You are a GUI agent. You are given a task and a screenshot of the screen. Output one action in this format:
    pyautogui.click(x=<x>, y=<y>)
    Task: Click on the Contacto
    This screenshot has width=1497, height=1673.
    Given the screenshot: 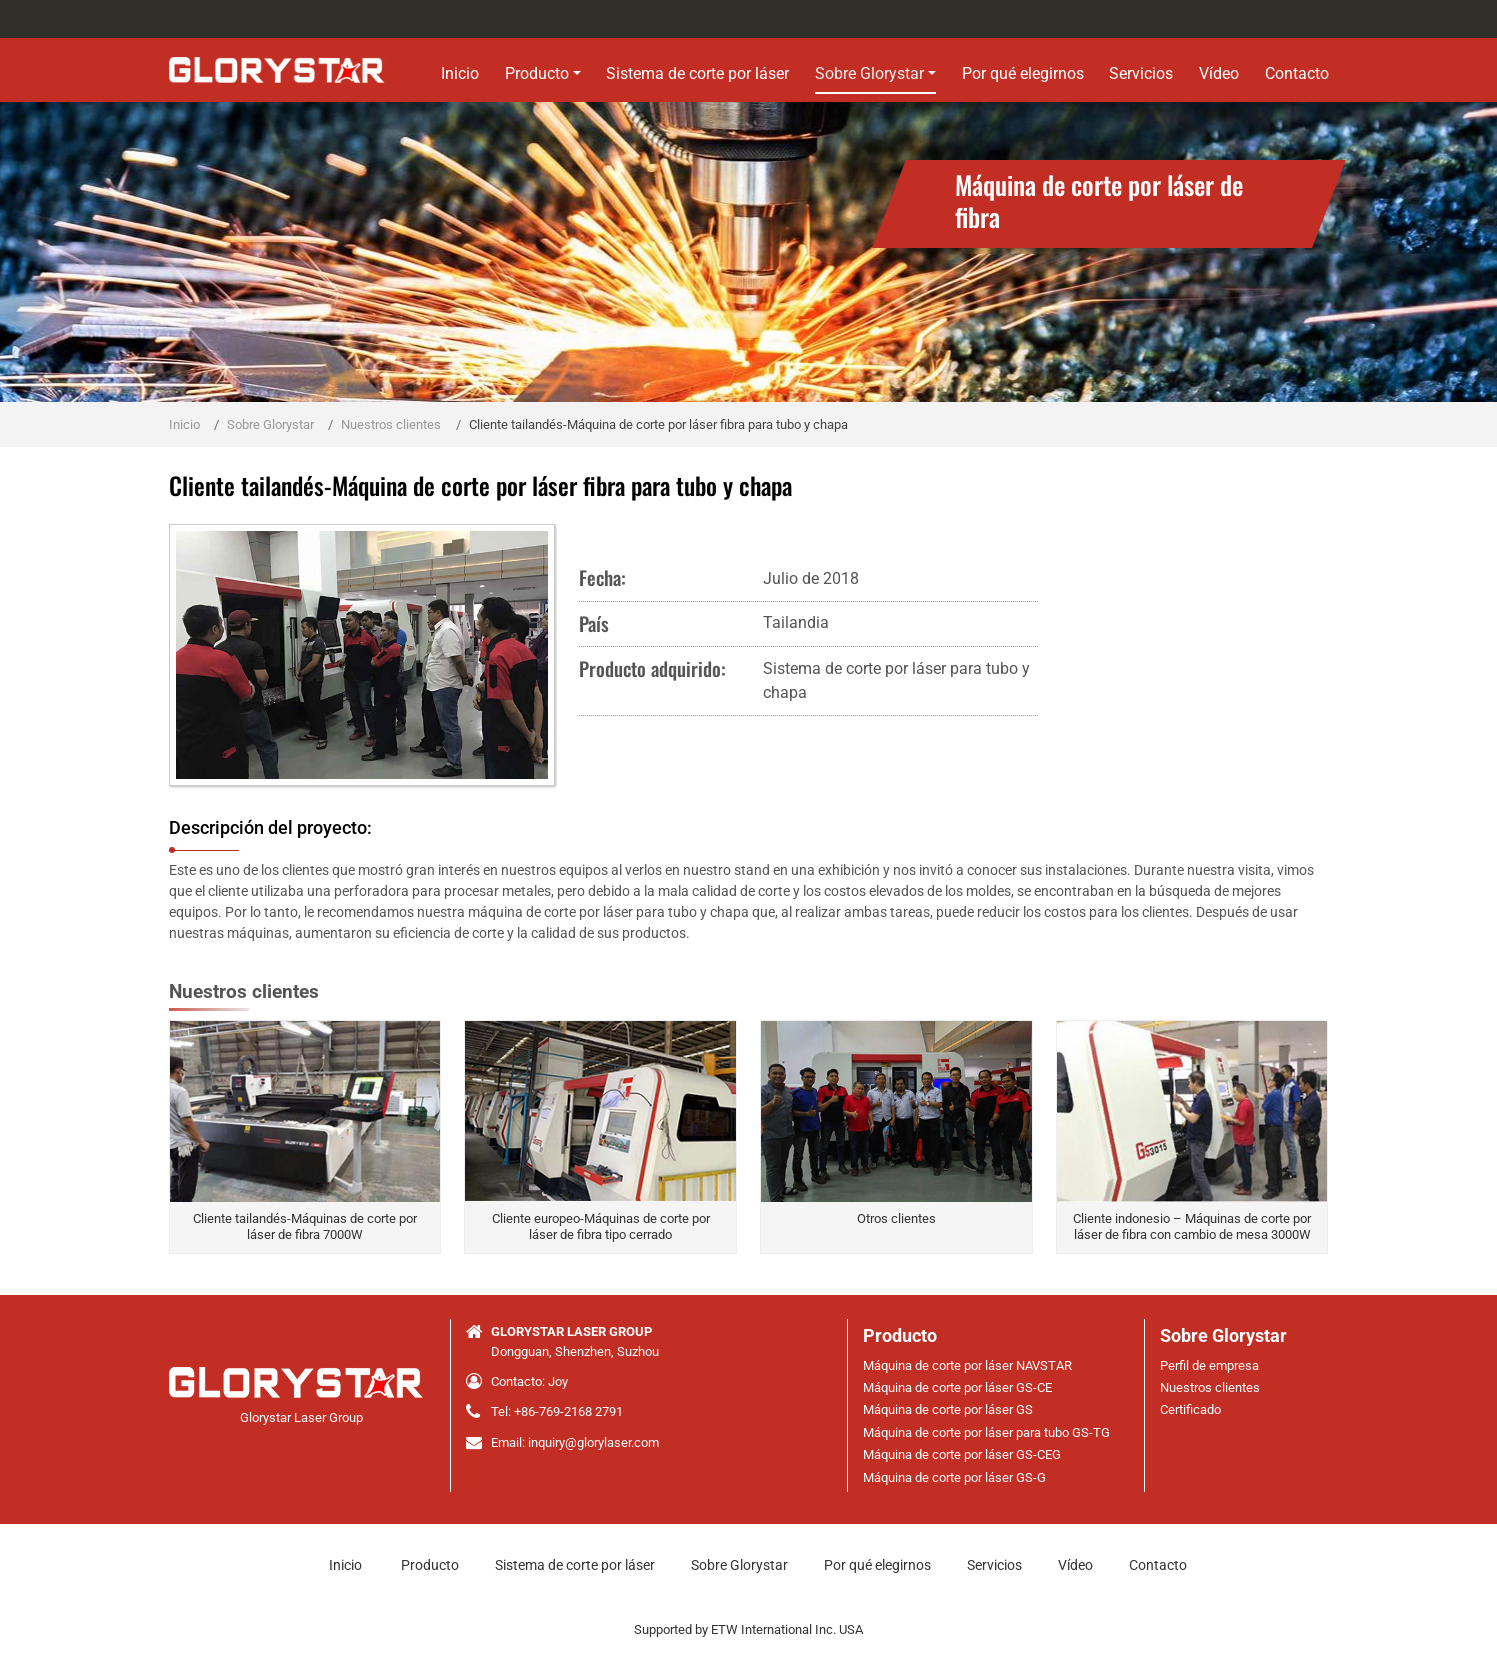 What is the action you would take?
    pyautogui.click(x=1297, y=73)
    